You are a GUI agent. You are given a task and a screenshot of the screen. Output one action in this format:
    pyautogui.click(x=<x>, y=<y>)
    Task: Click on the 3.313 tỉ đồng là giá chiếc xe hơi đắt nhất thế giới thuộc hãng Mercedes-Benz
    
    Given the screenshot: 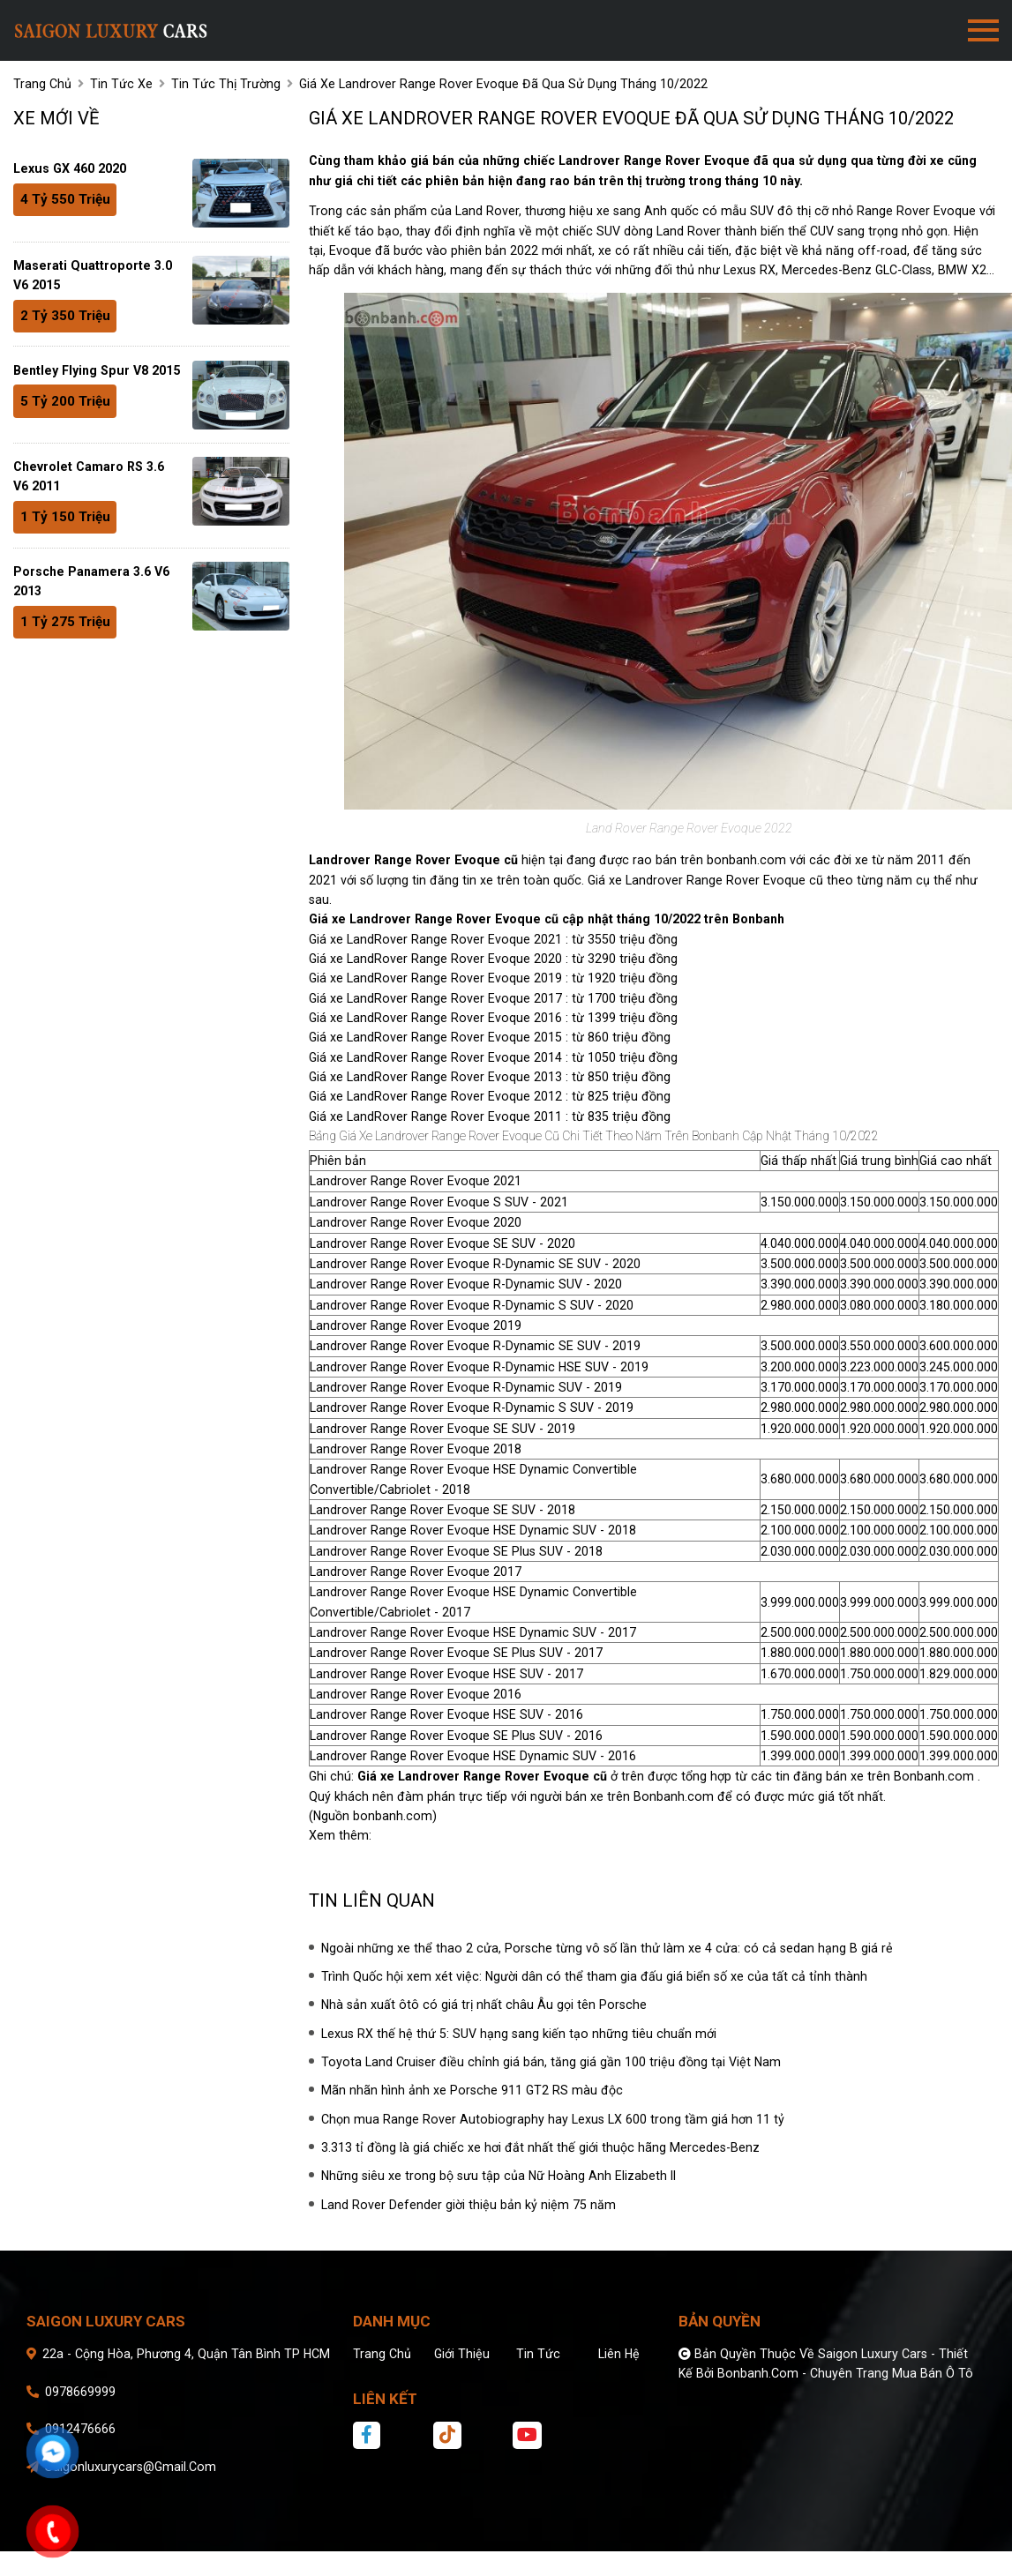 What is the action you would take?
    pyautogui.click(x=540, y=2147)
    